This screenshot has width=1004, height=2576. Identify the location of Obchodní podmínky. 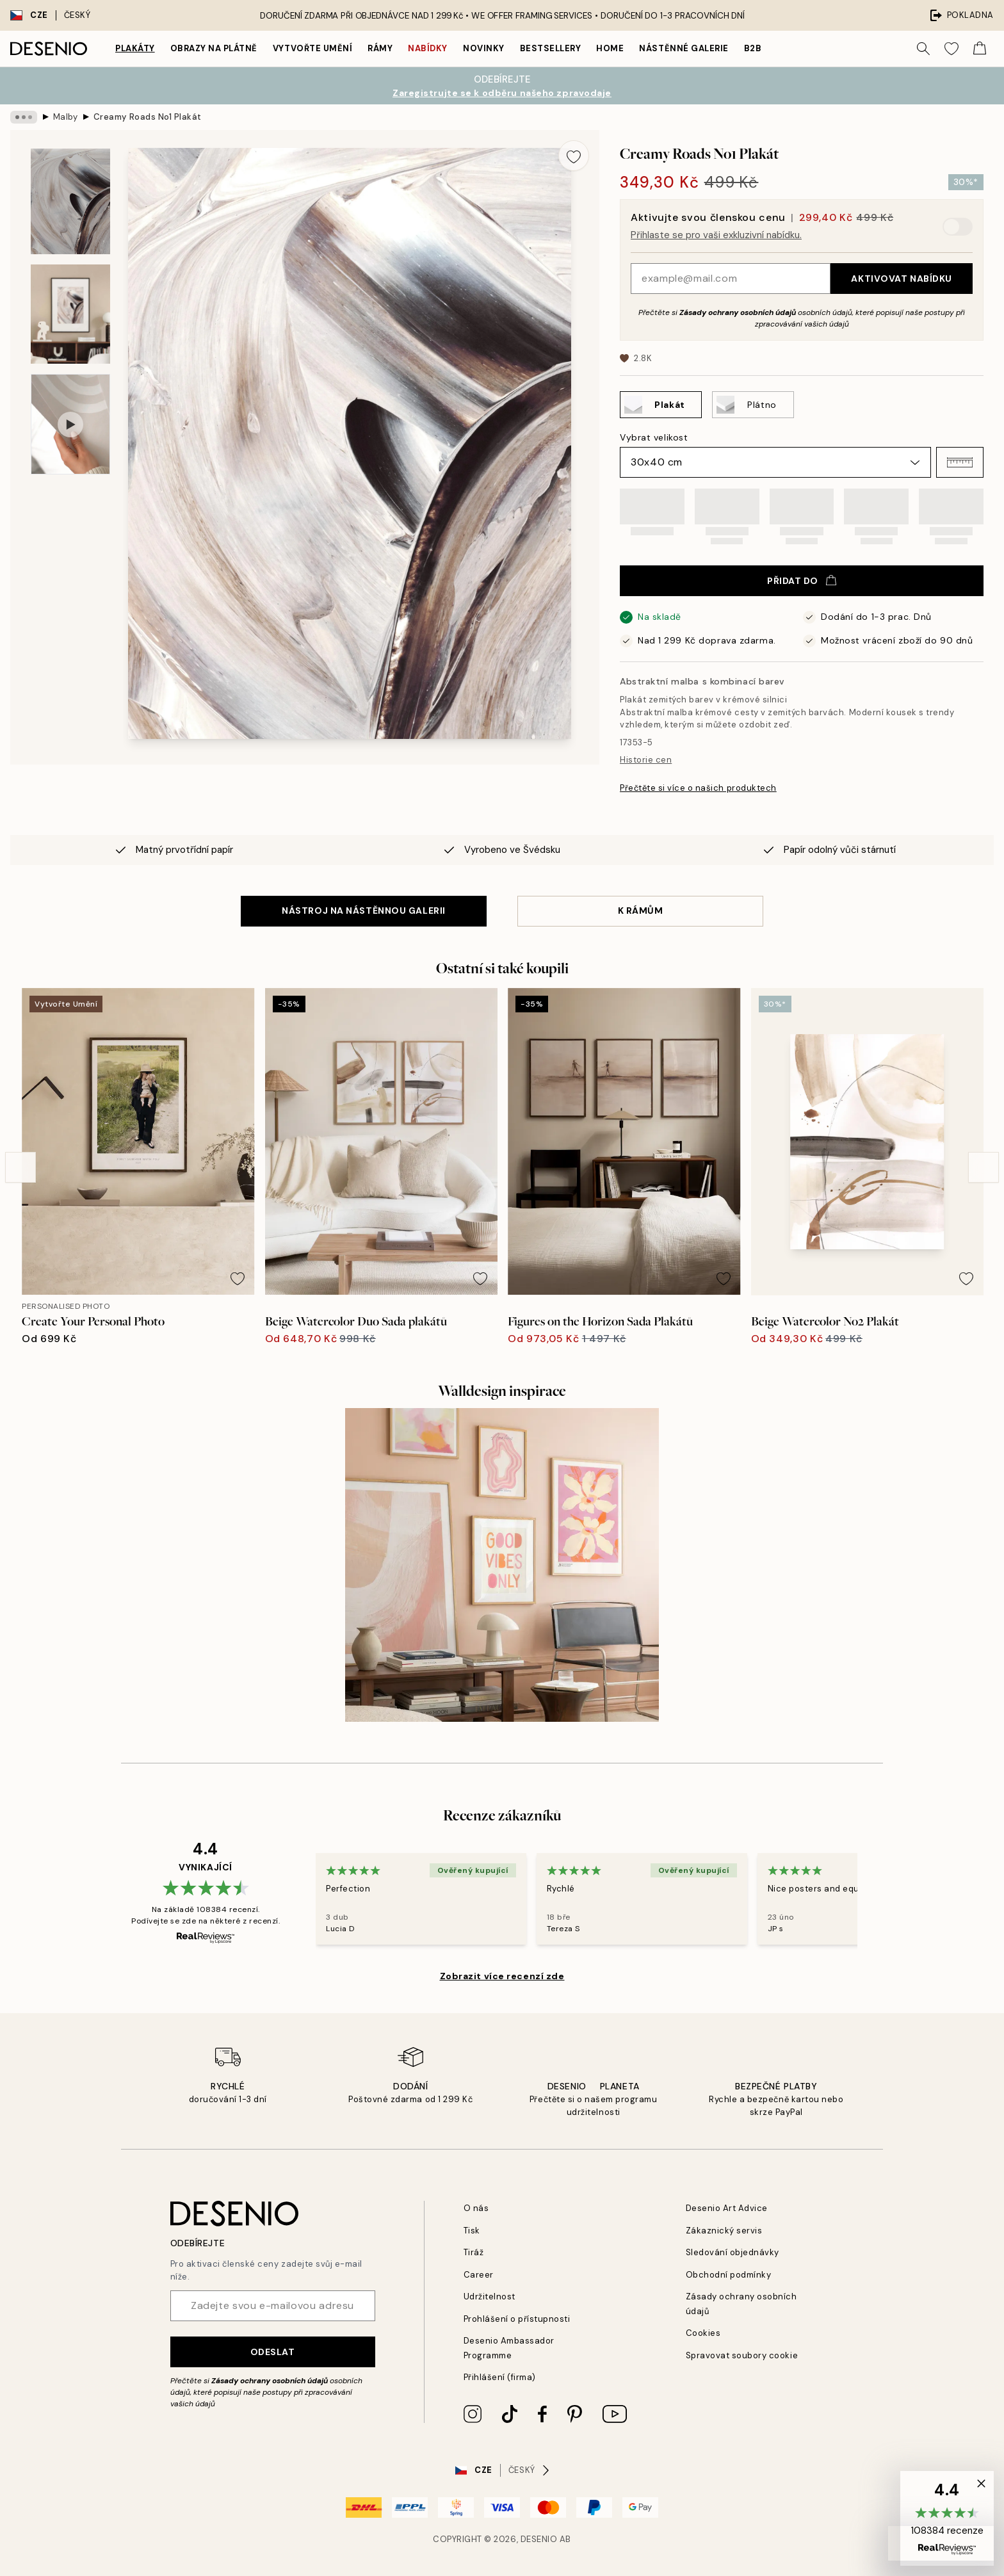
(729, 2274).